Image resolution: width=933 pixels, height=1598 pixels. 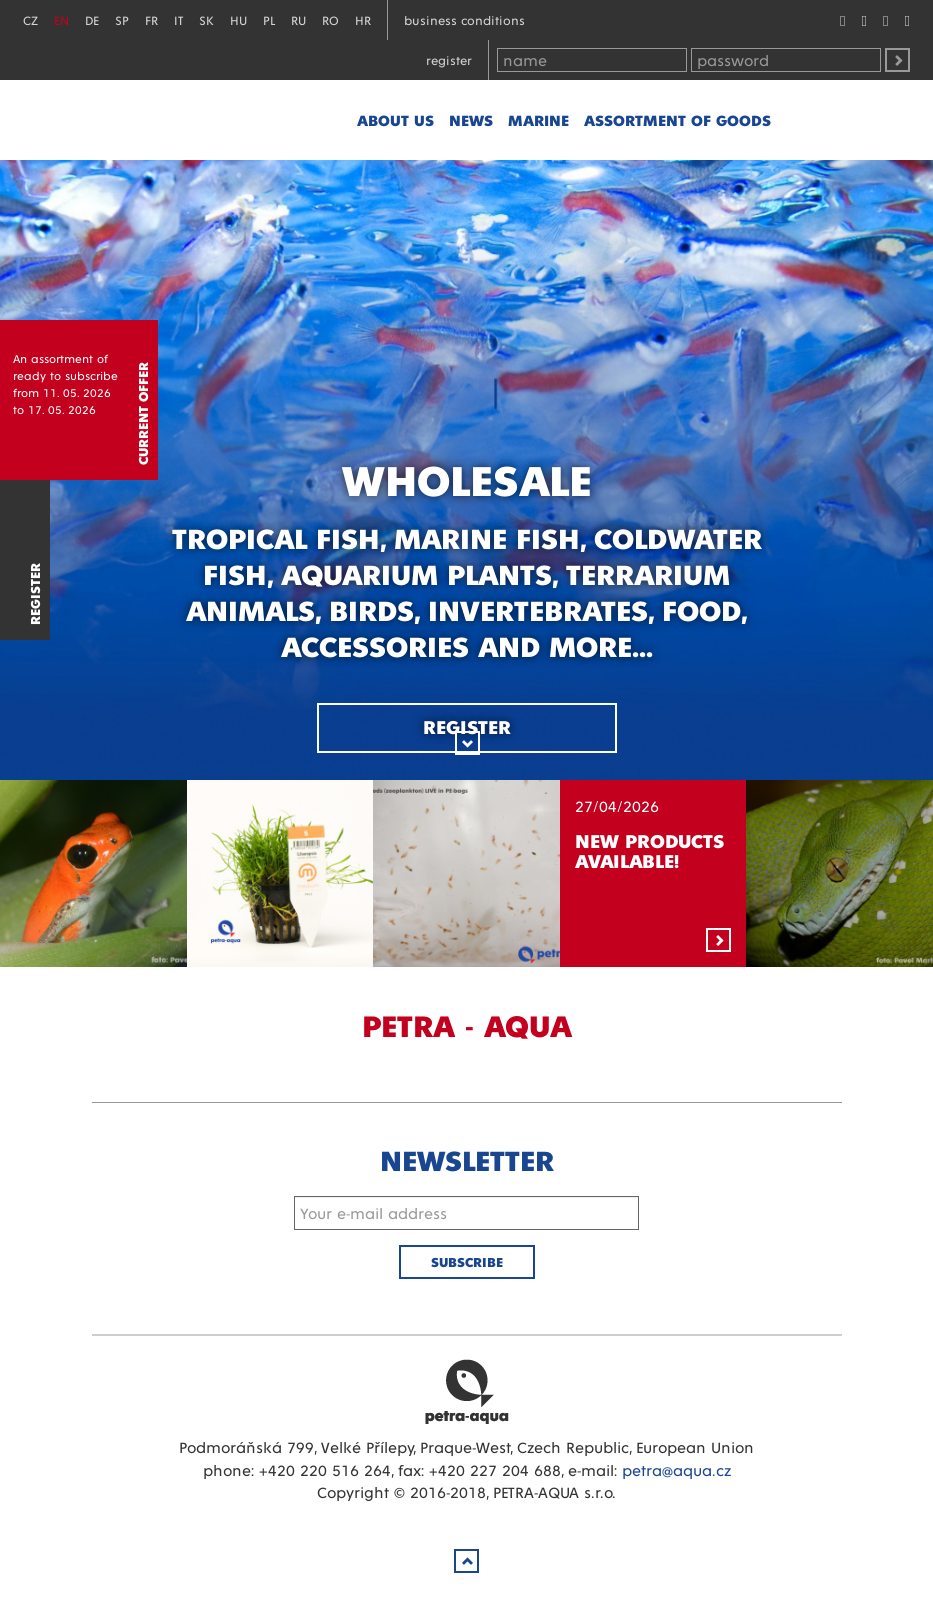 What do you see at coordinates (122, 19) in the screenshot?
I see `SP` at bounding box center [122, 19].